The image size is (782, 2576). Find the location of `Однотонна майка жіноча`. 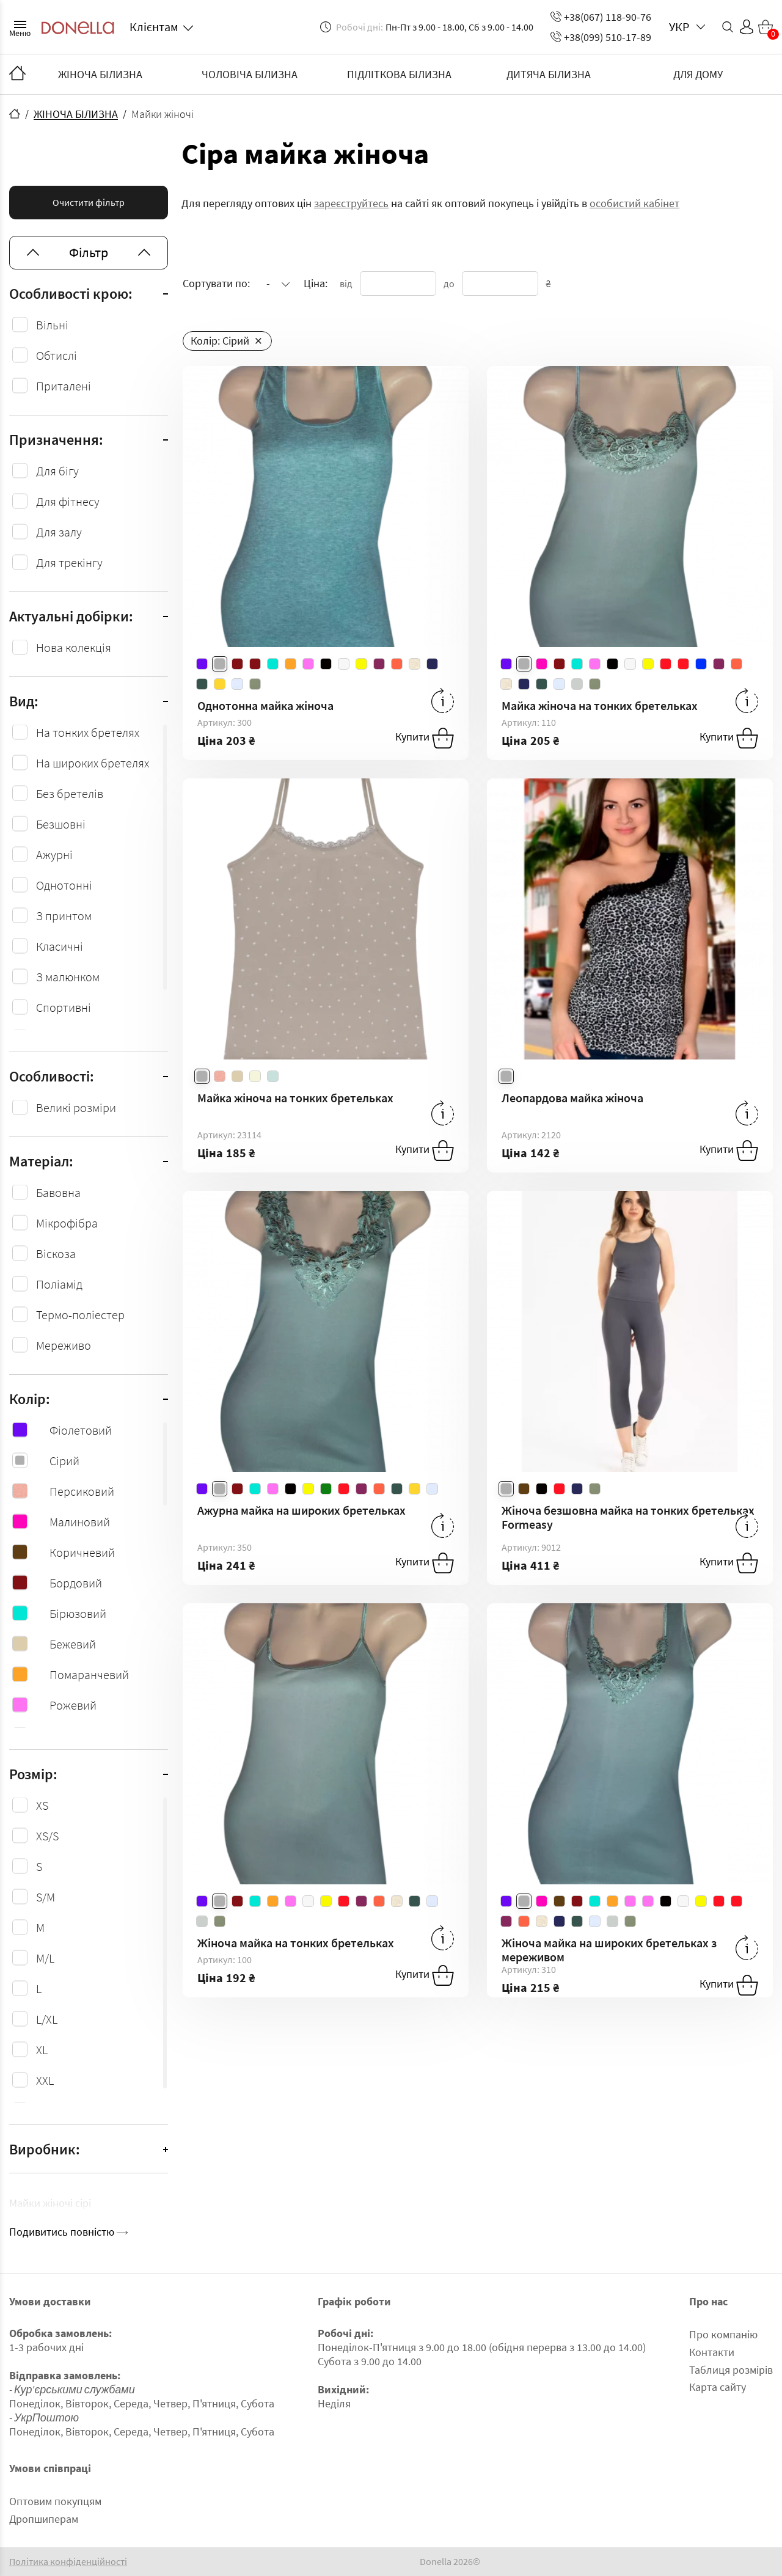

Однотонна майка жіноча is located at coordinates (265, 705).